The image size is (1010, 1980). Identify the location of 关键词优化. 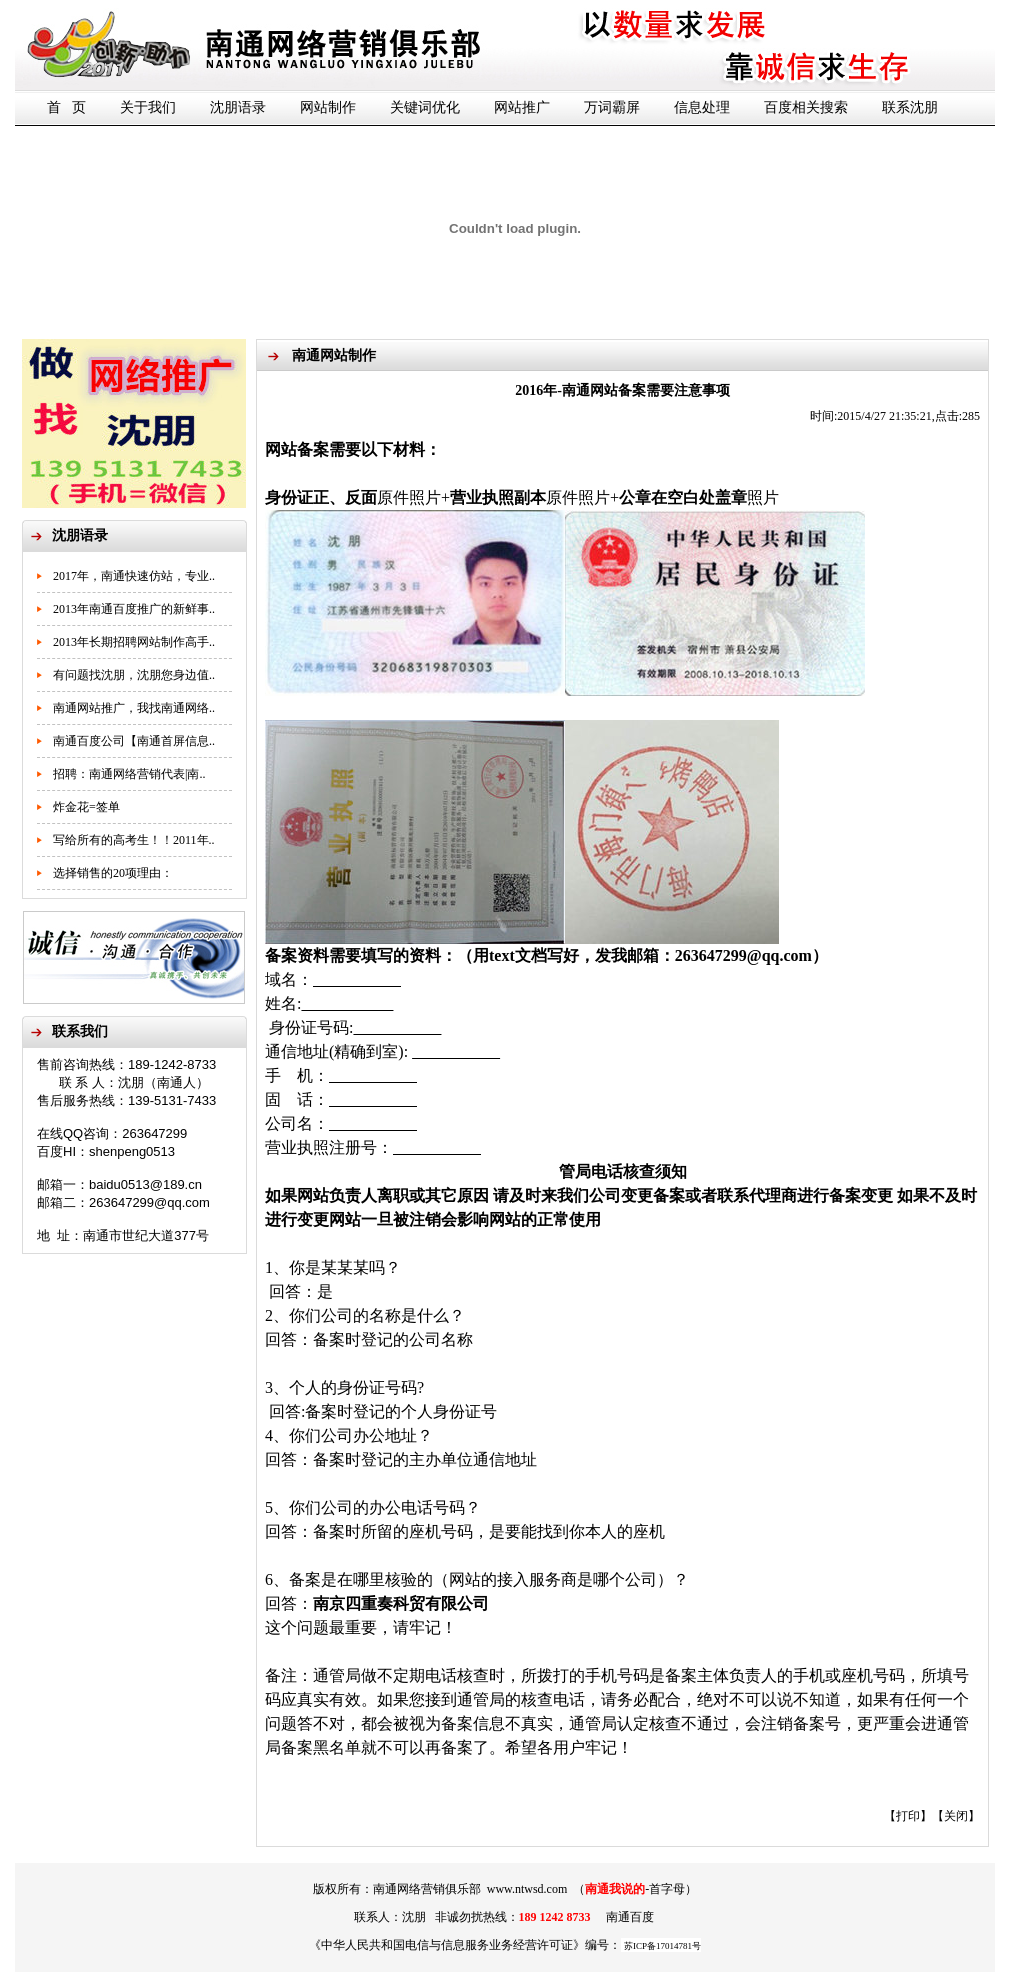
(425, 107).